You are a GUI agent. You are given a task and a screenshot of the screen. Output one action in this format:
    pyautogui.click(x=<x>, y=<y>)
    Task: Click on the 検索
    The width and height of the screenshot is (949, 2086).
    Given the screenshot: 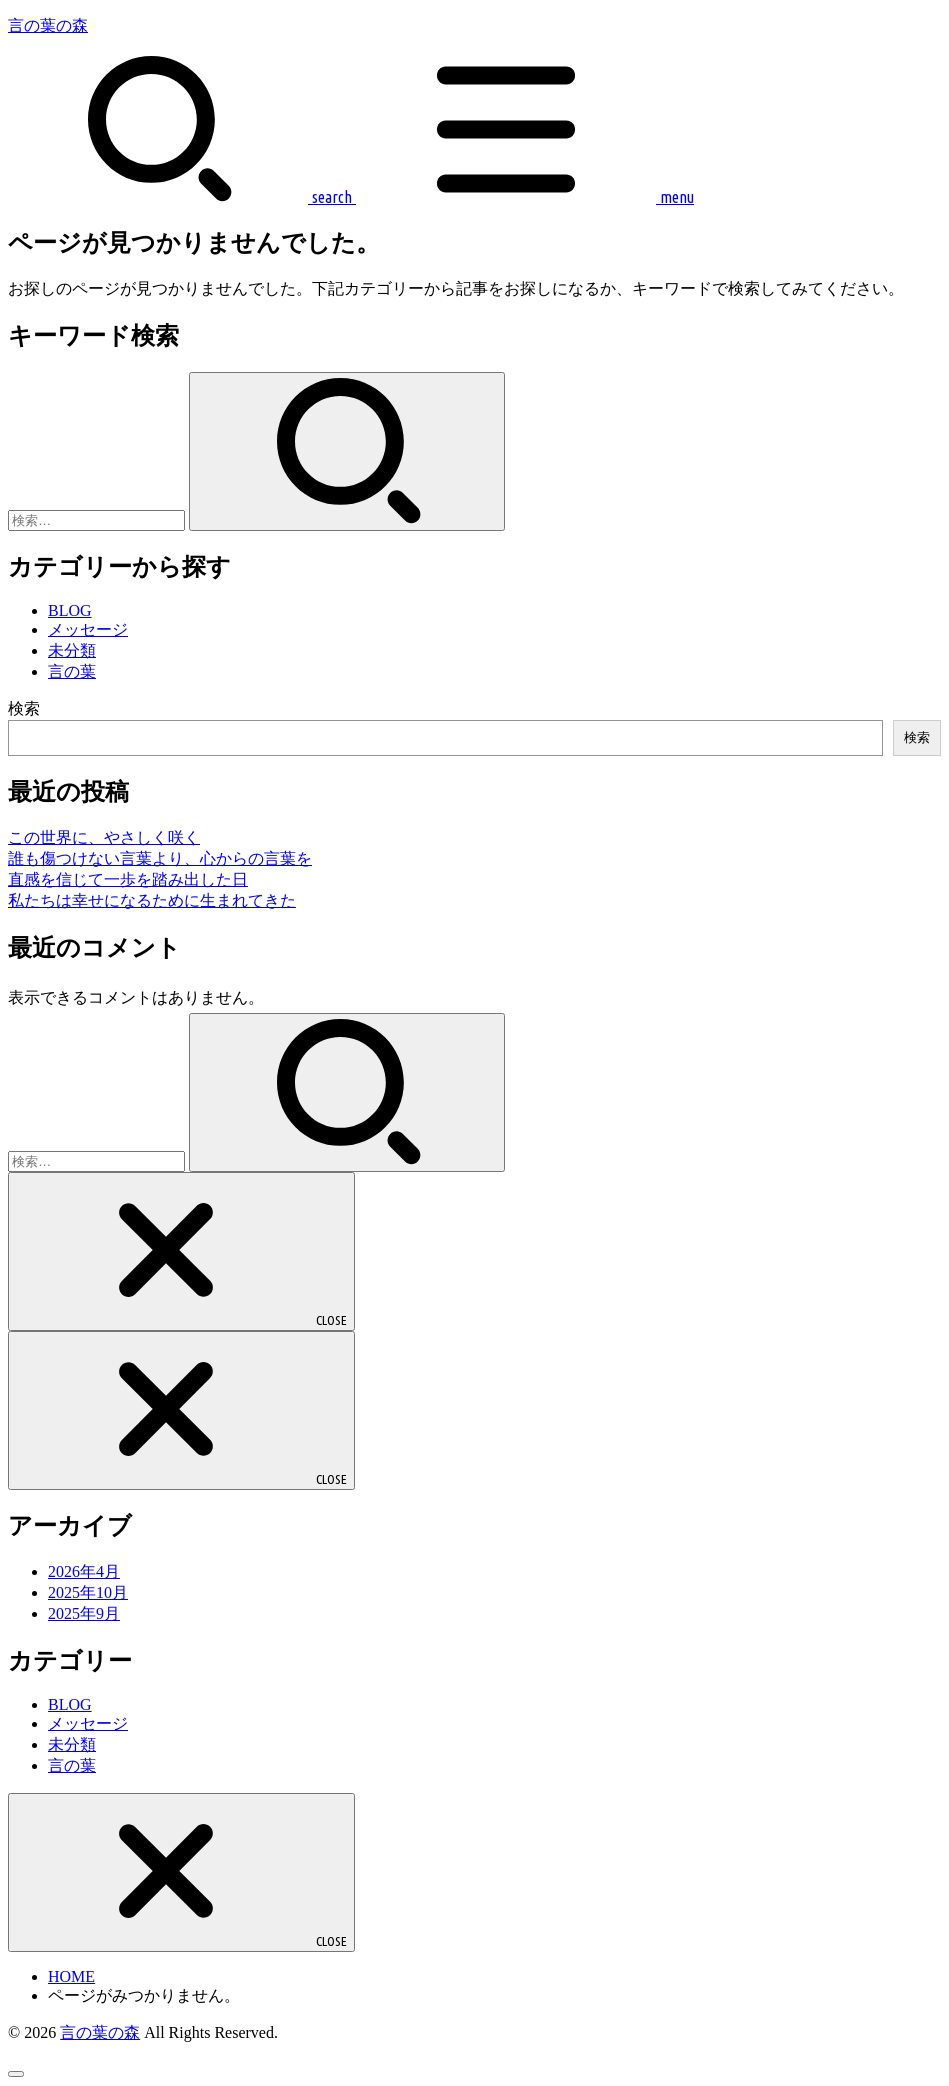 What is the action you would take?
    pyautogui.click(x=24, y=708)
    